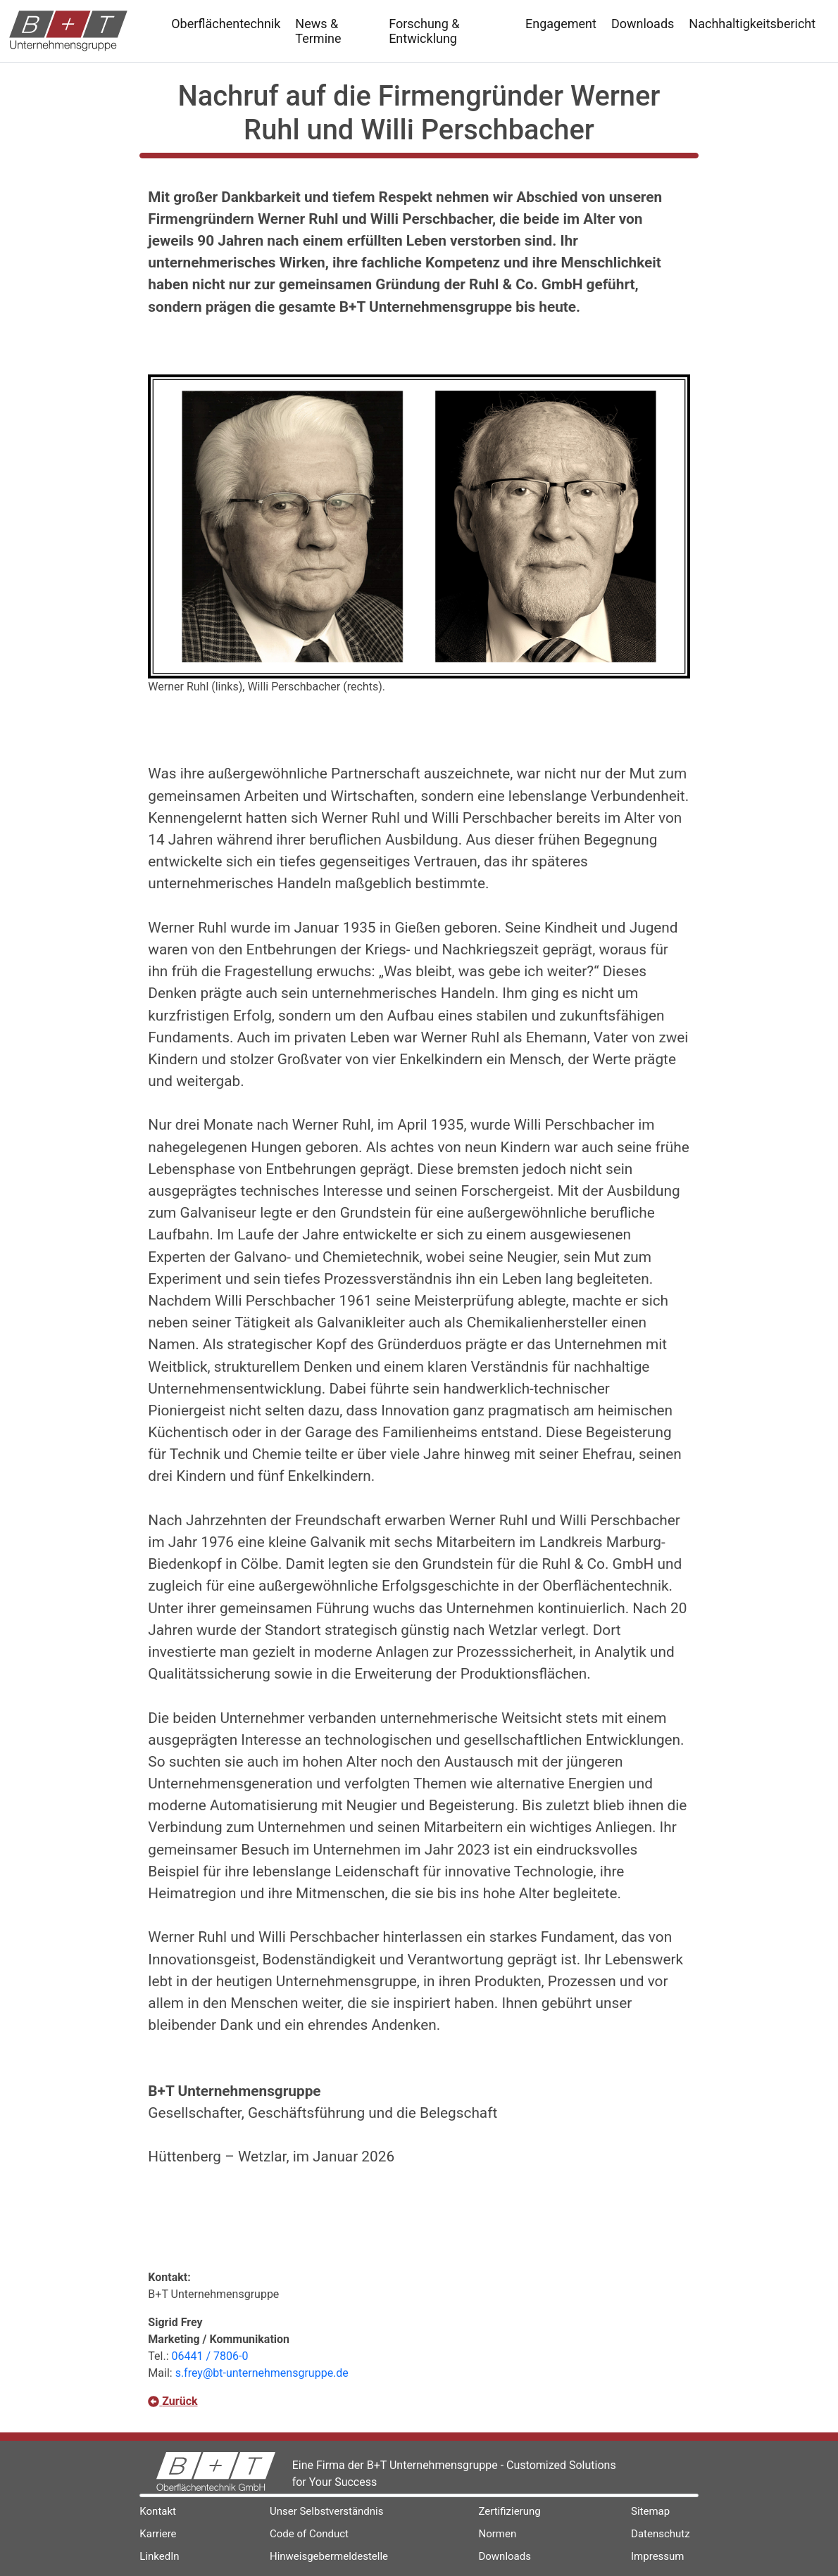 The image size is (838, 2576). What do you see at coordinates (327, 2511) in the screenshot?
I see `Unser Selbstverständnis` at bounding box center [327, 2511].